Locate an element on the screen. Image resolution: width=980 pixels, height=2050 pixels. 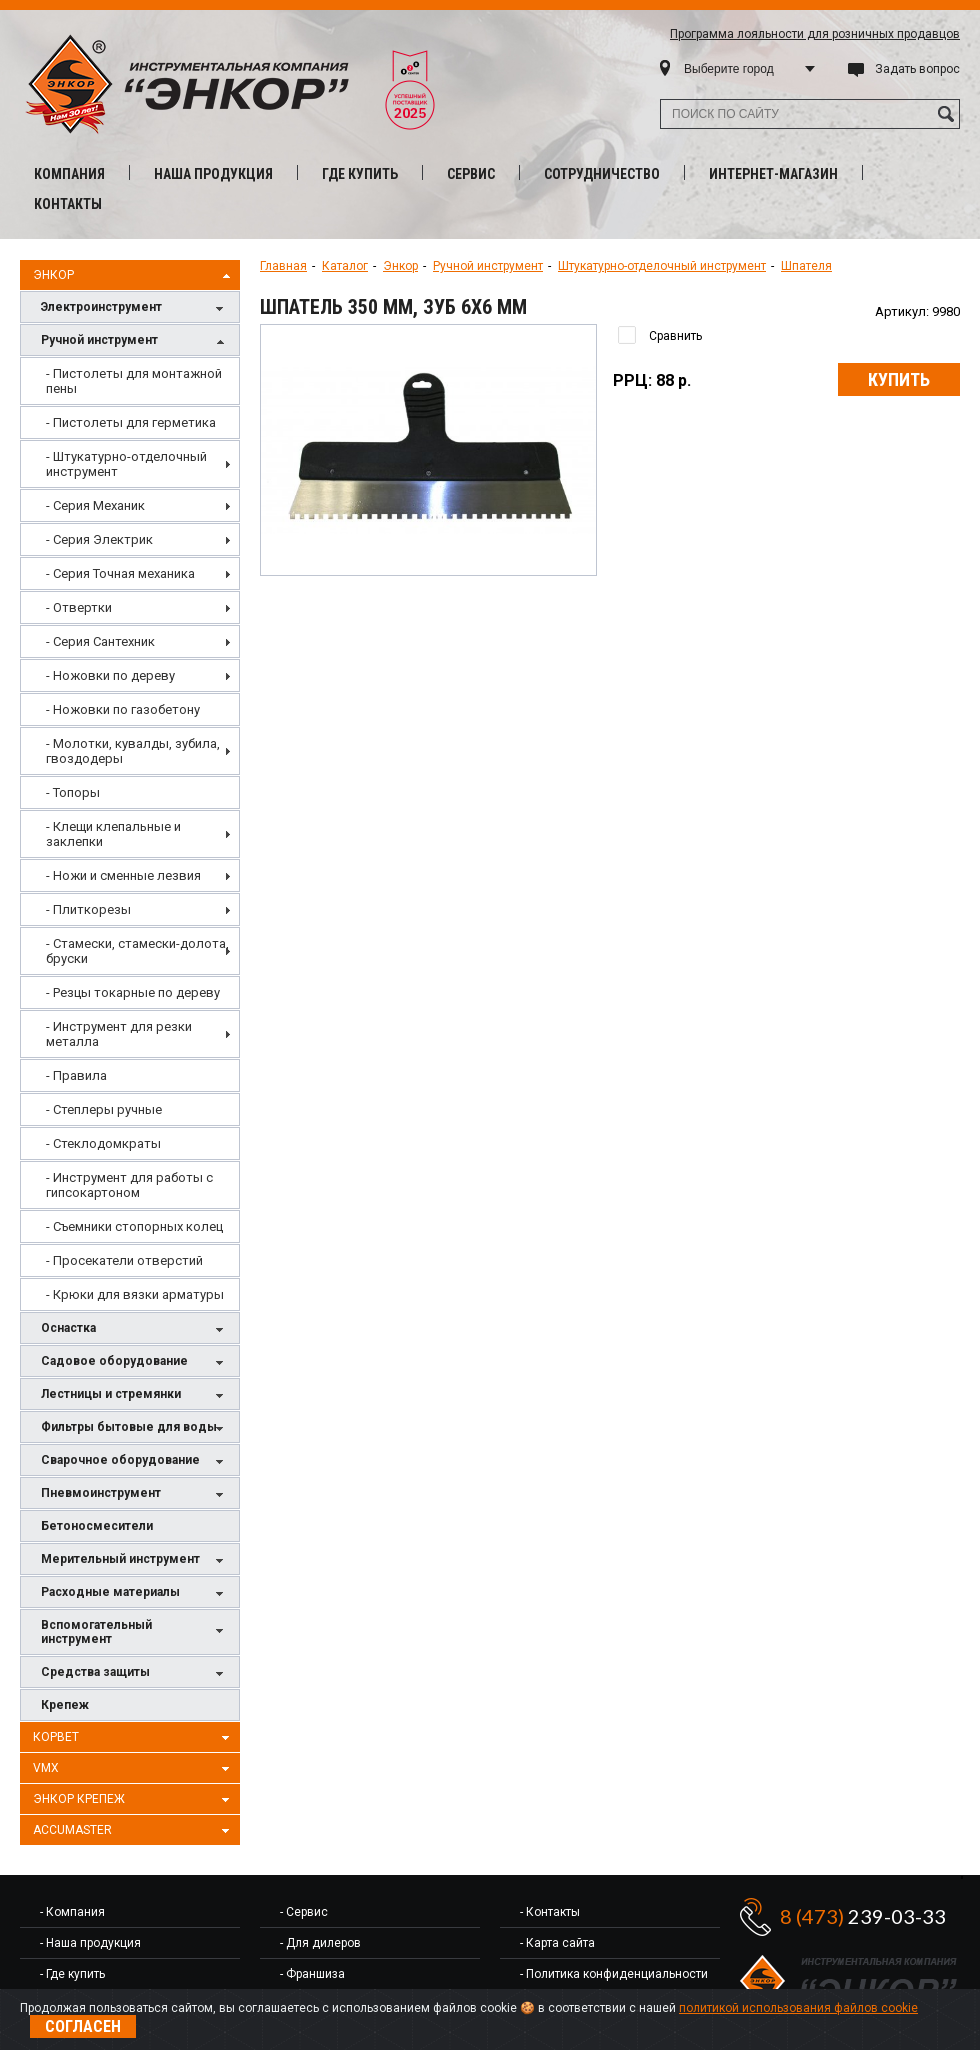
- Компания is located at coordinates (72, 1912).